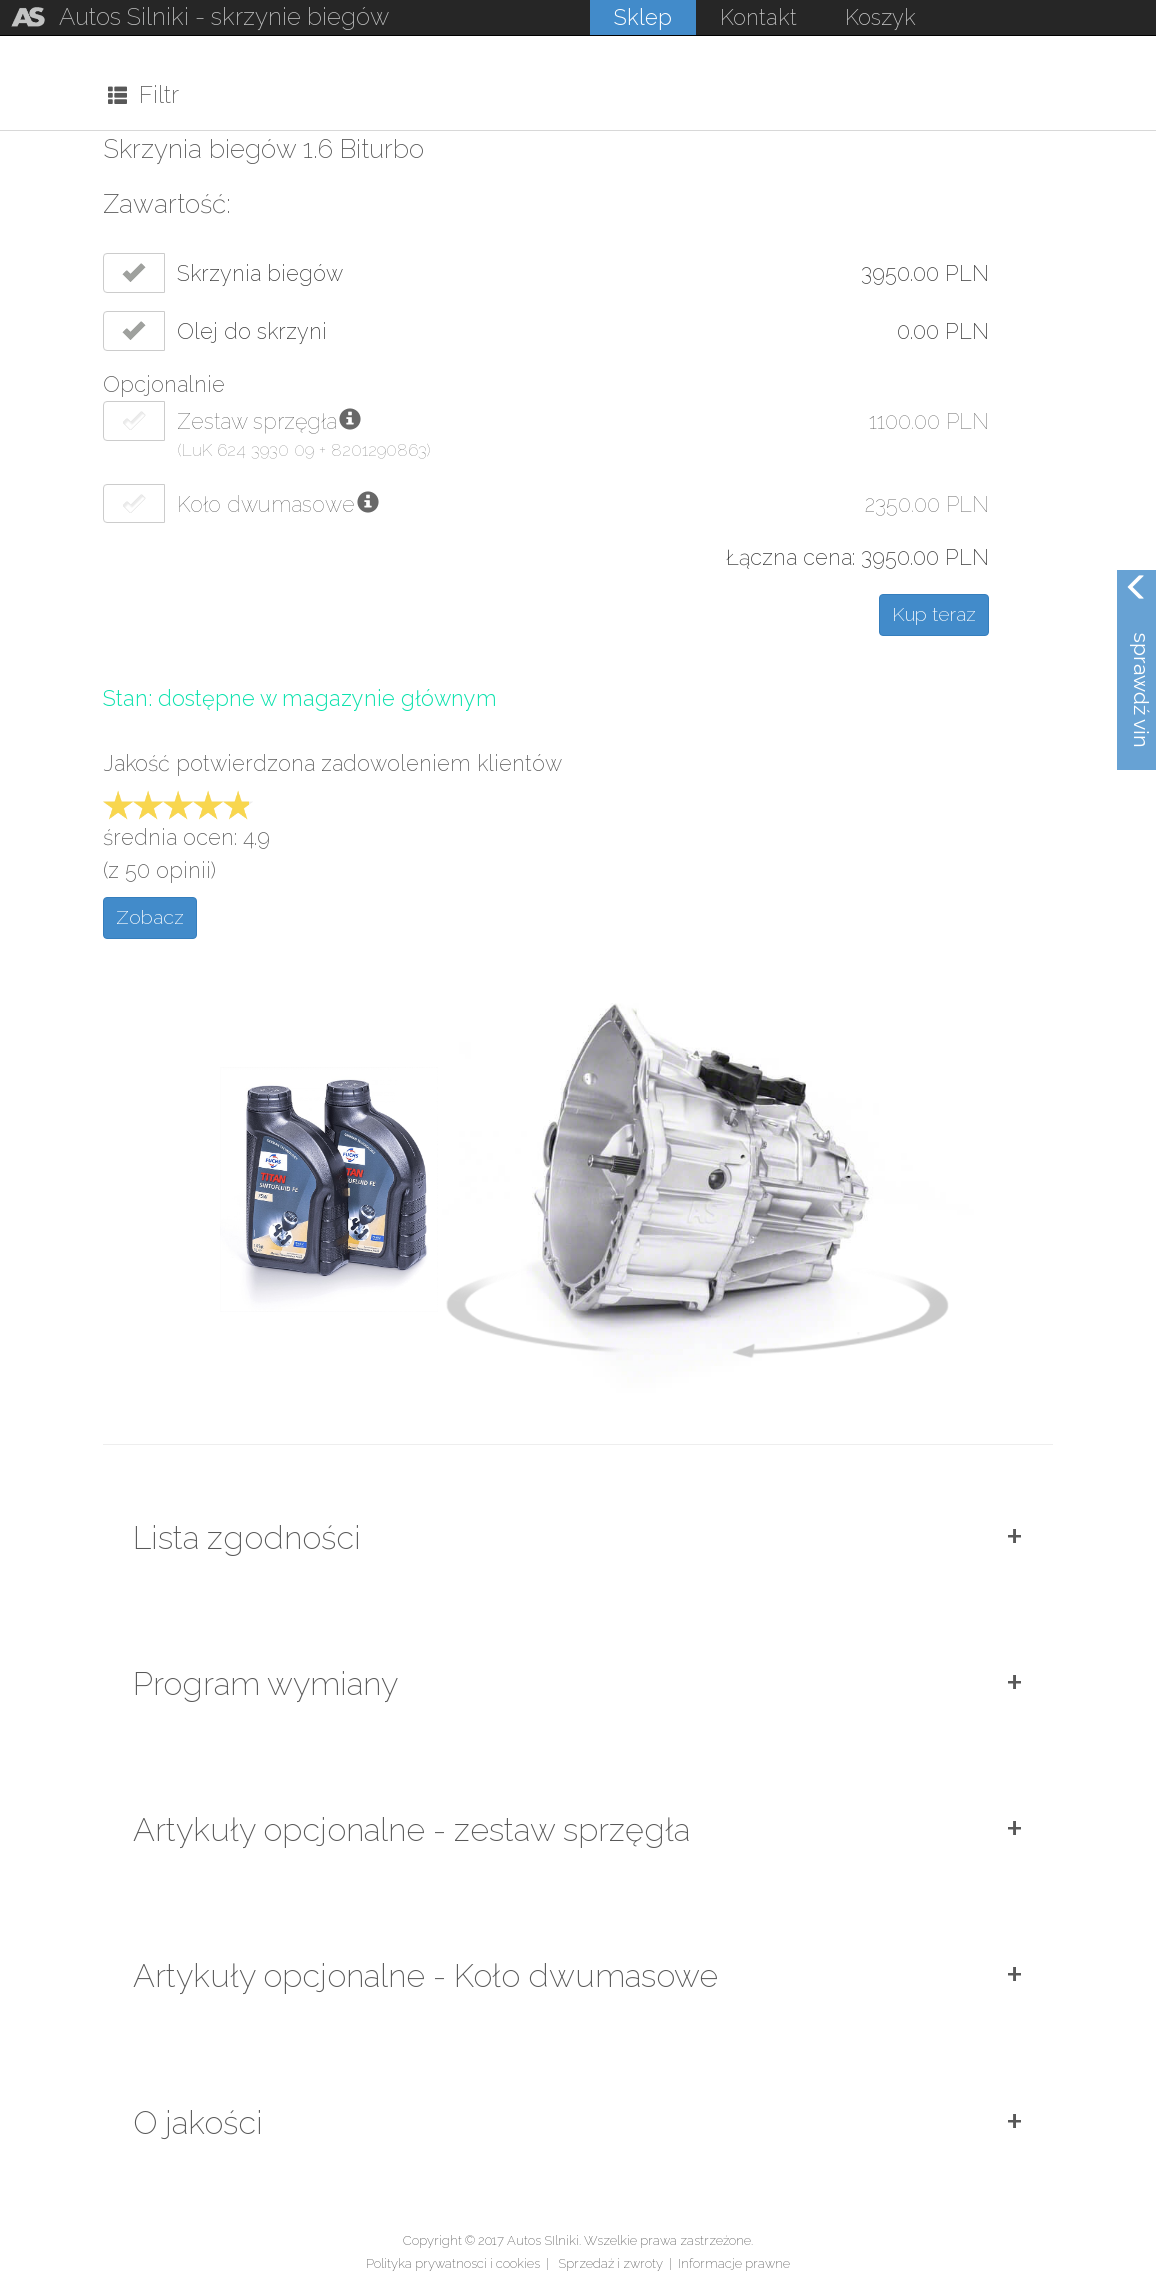 Image resolution: width=1156 pixels, height=2275 pixels. What do you see at coordinates (252, 331) in the screenshot?
I see `Olej do skrzyni` at bounding box center [252, 331].